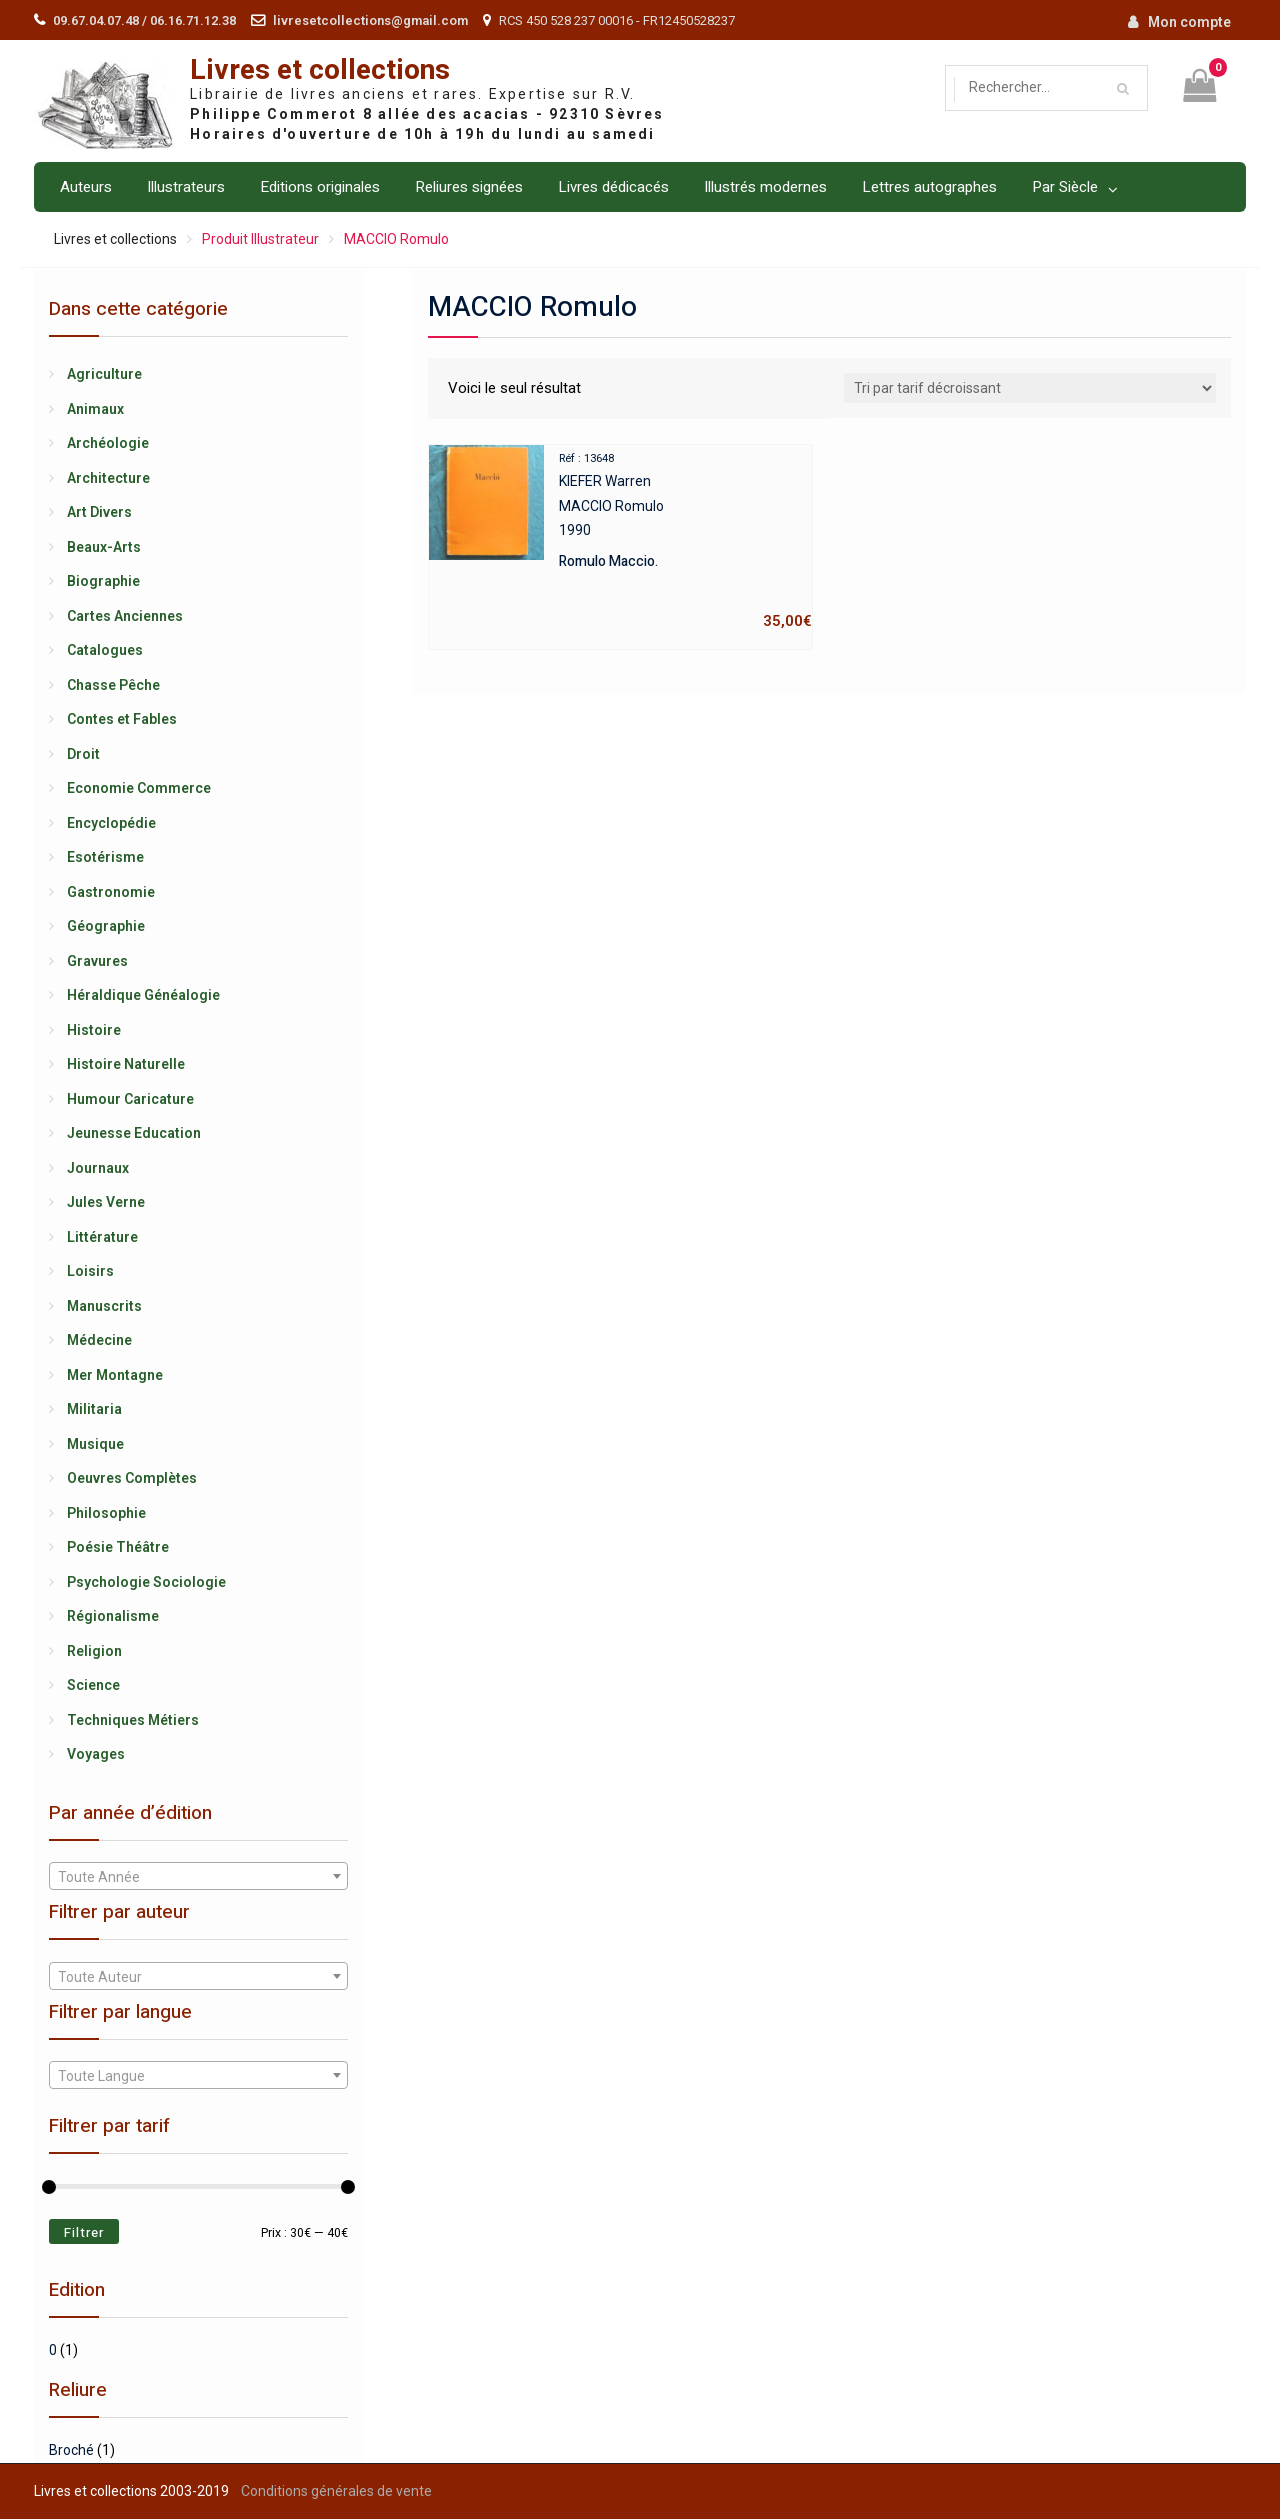 This screenshot has height=2519, width=1280. I want to click on Contes et Fables, so click(122, 719).